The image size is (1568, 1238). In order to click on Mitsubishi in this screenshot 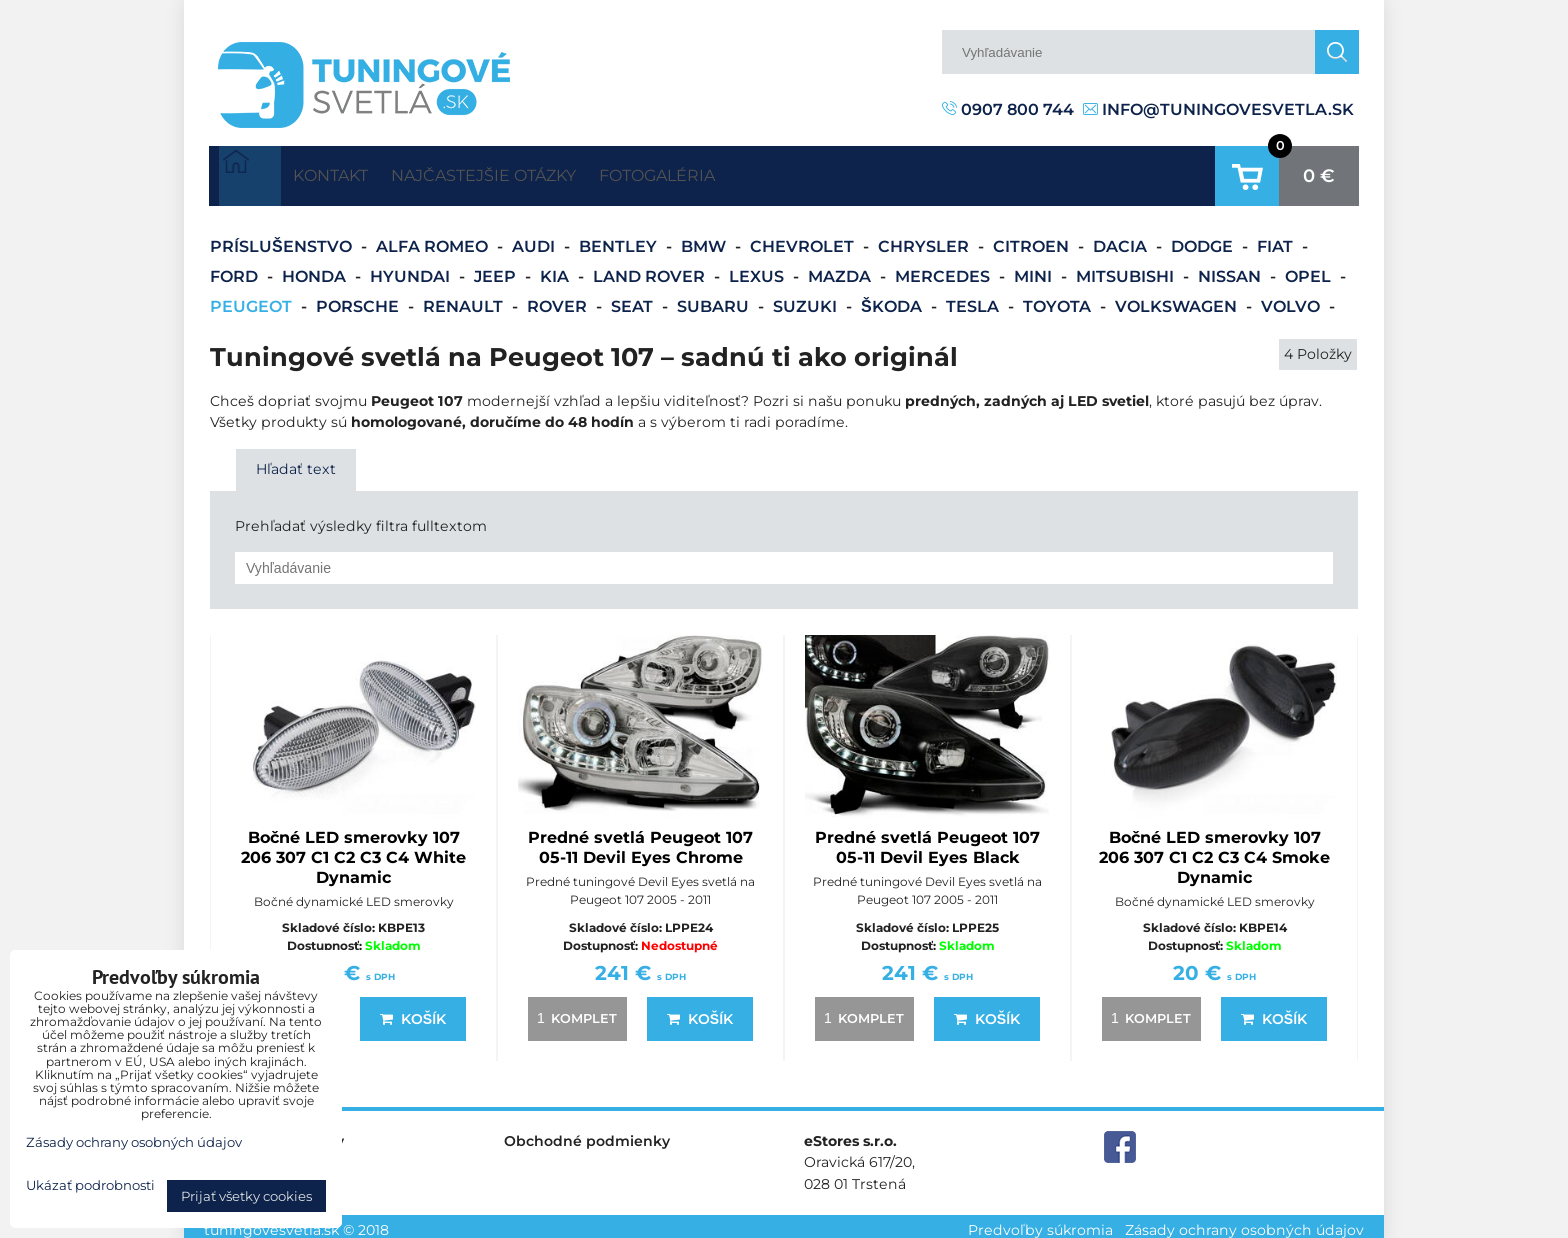, I will do `click(1127, 268)`.